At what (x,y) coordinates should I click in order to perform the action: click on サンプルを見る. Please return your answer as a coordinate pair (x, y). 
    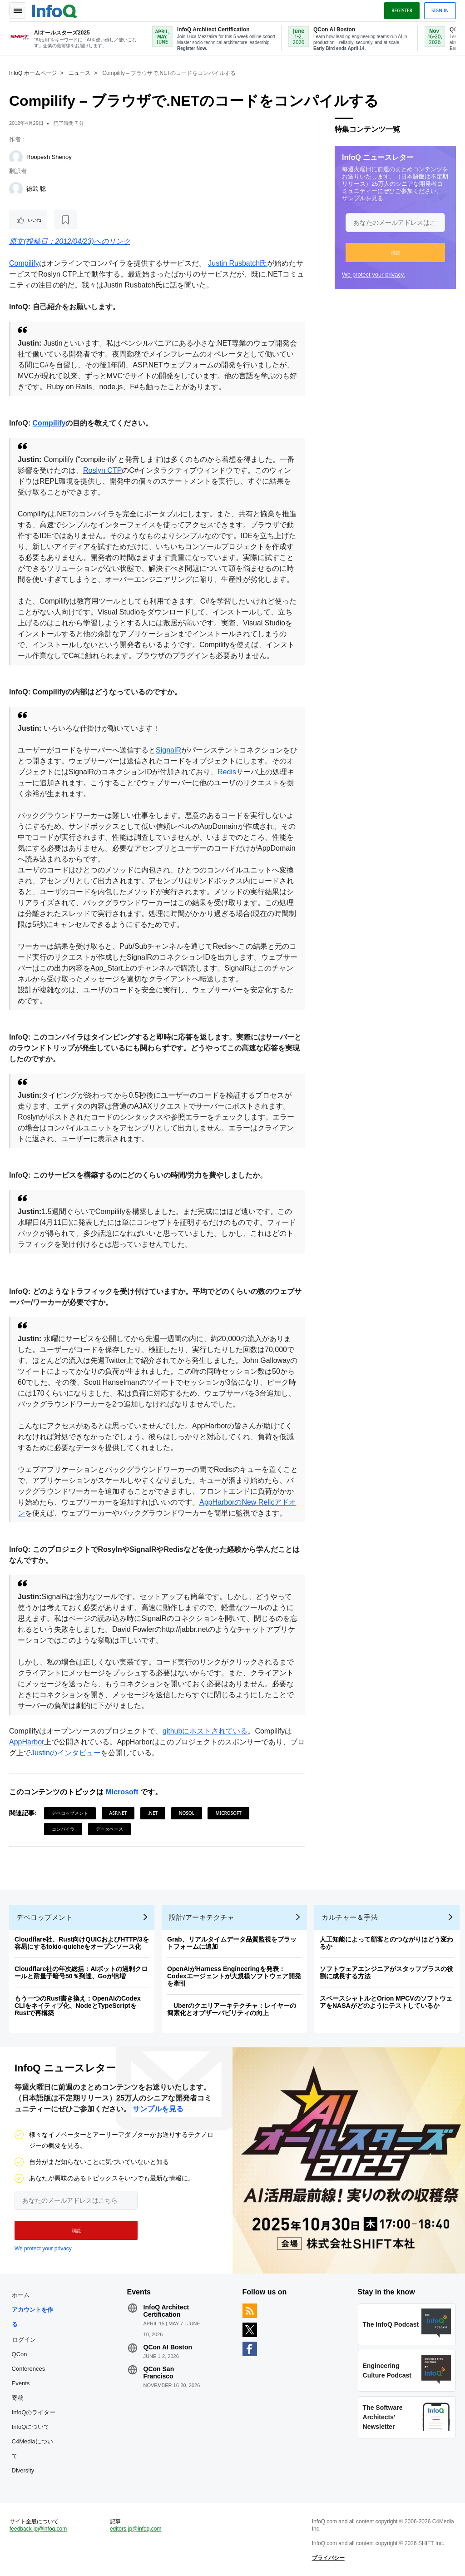
    Looking at the image, I should click on (362, 198).